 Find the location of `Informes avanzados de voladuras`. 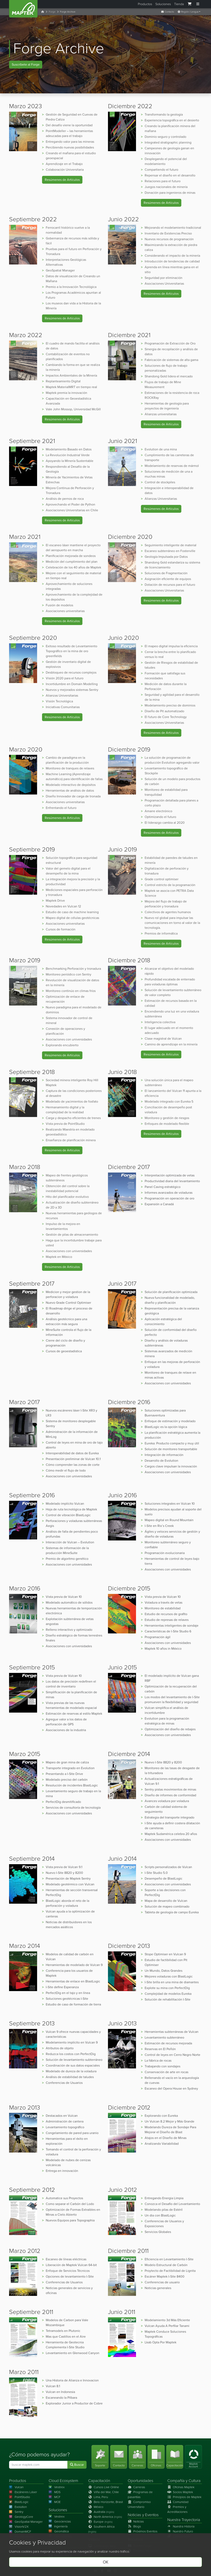

Informes avanzados de voladuras is located at coordinates (168, 1192).